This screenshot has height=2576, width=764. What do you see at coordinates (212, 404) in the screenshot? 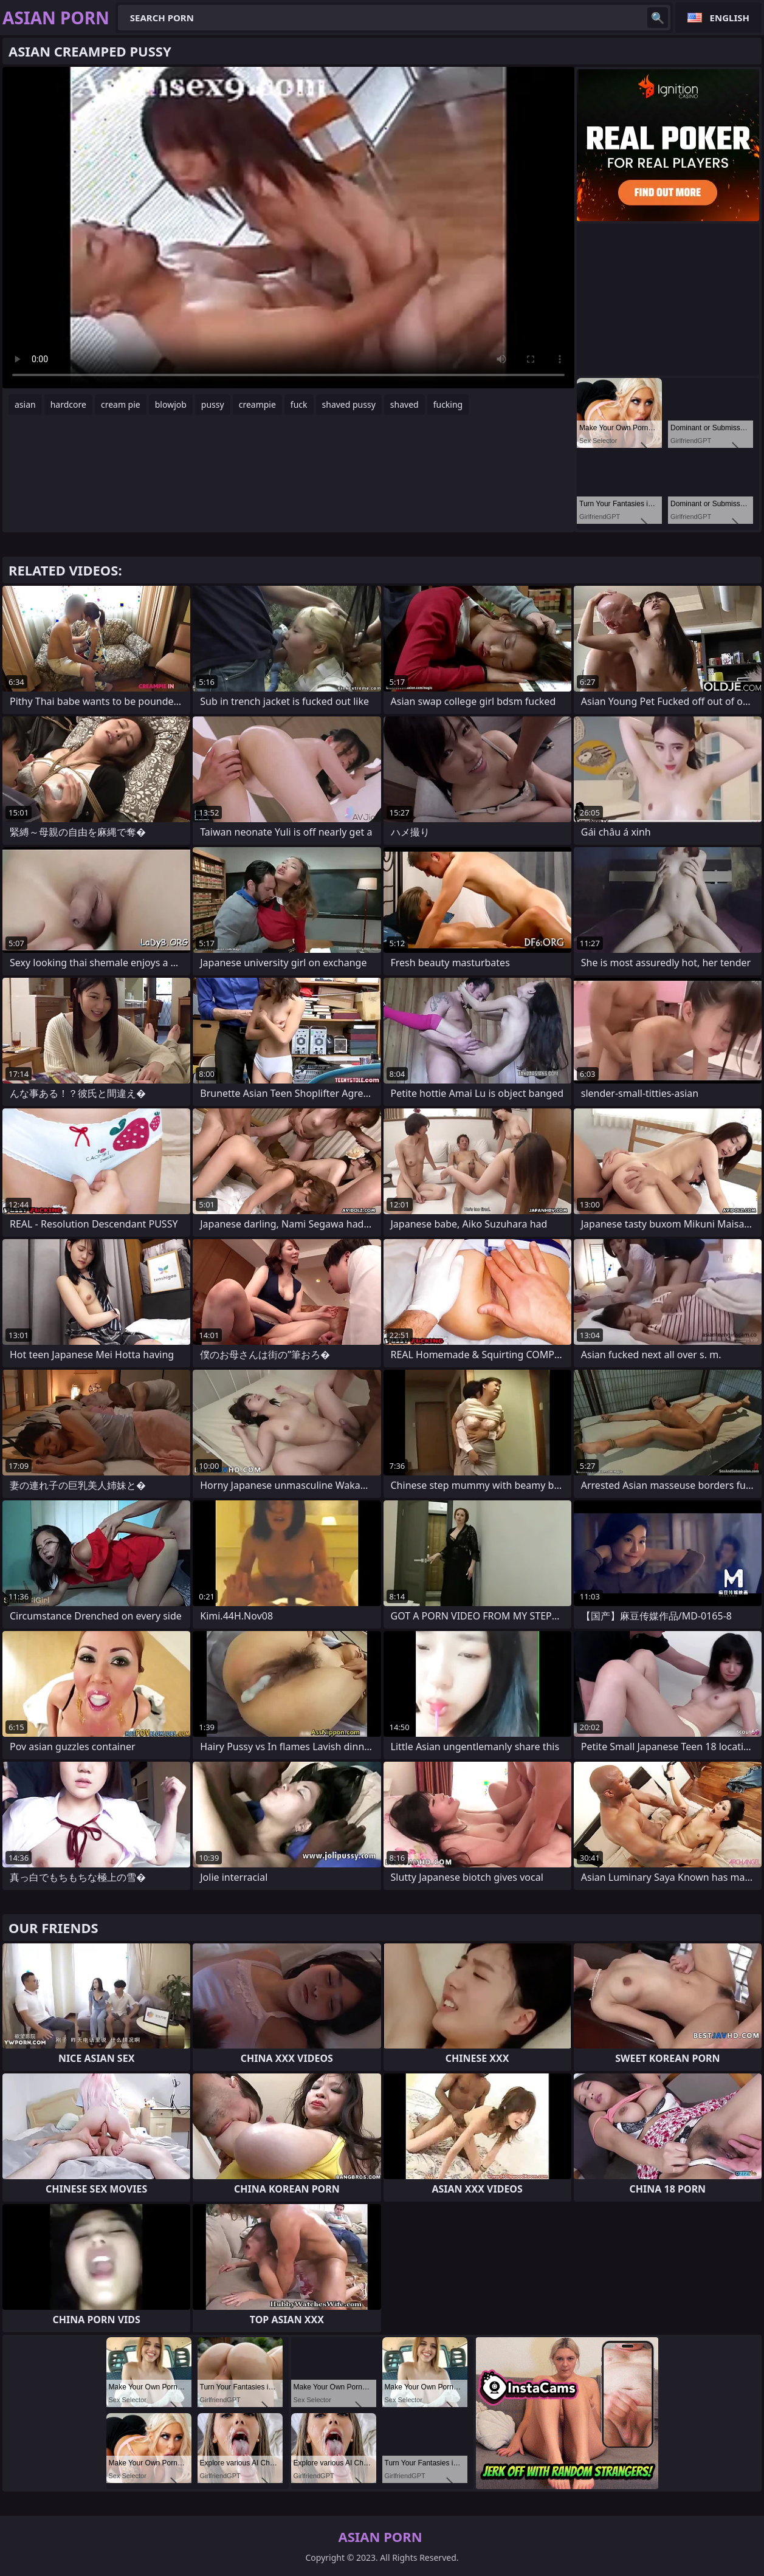
I see `pussy` at bounding box center [212, 404].